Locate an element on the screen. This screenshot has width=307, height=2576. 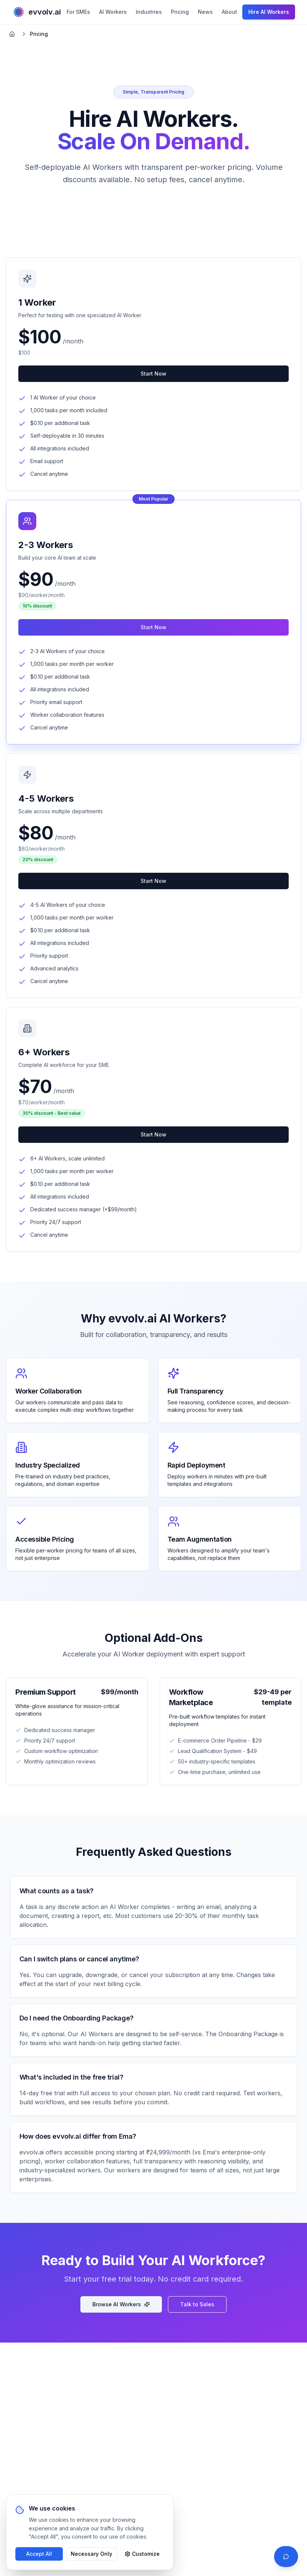
Browse AI Workers is located at coordinates (121, 2304).